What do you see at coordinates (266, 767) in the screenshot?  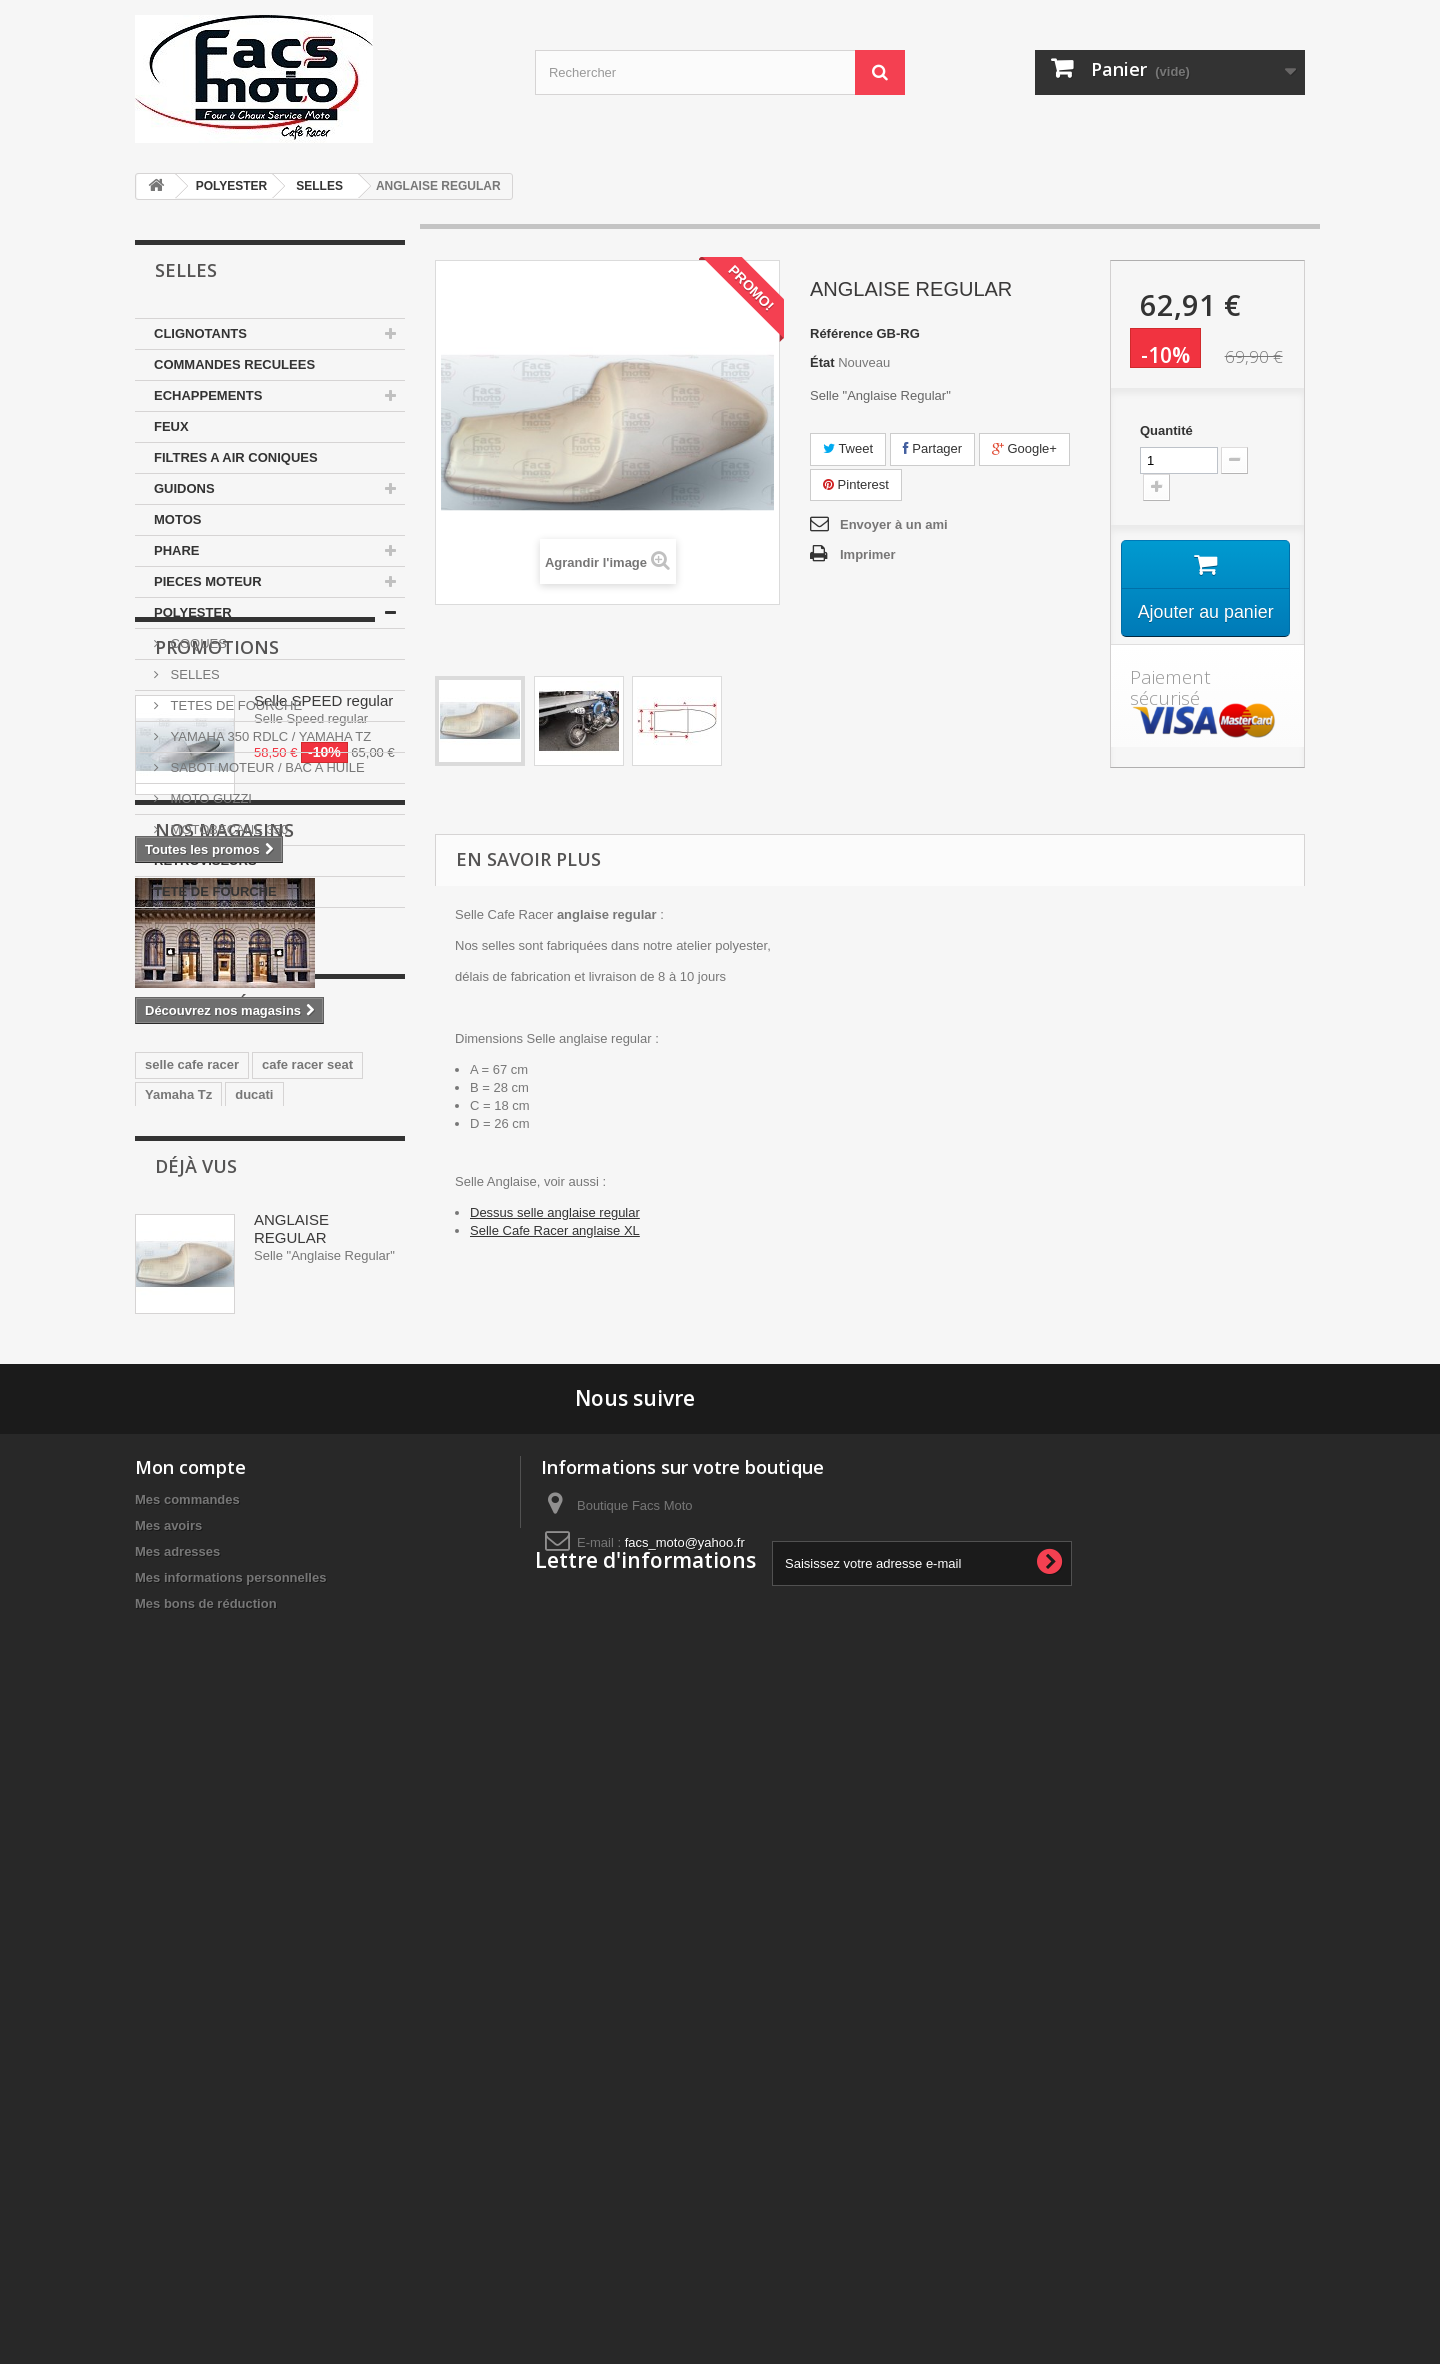 I see `SABOT MOTEUR / BAC A HUILE` at bounding box center [266, 767].